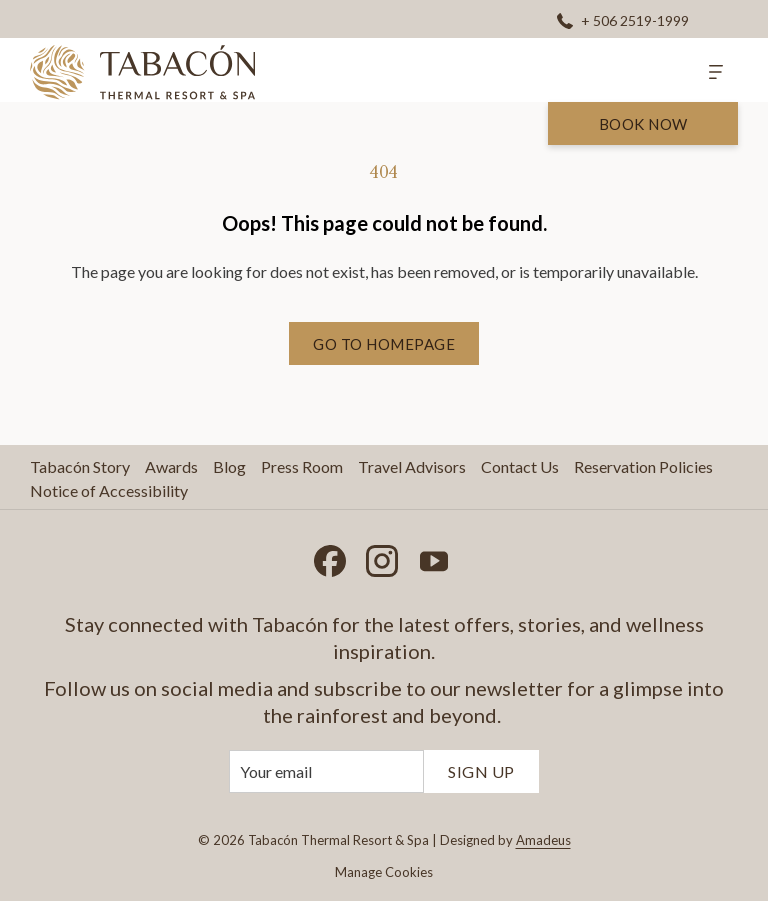 Image resolution: width=768 pixels, height=901 pixels. Describe the element at coordinates (384, 344) in the screenshot. I see `Go to Homepage` at that location.